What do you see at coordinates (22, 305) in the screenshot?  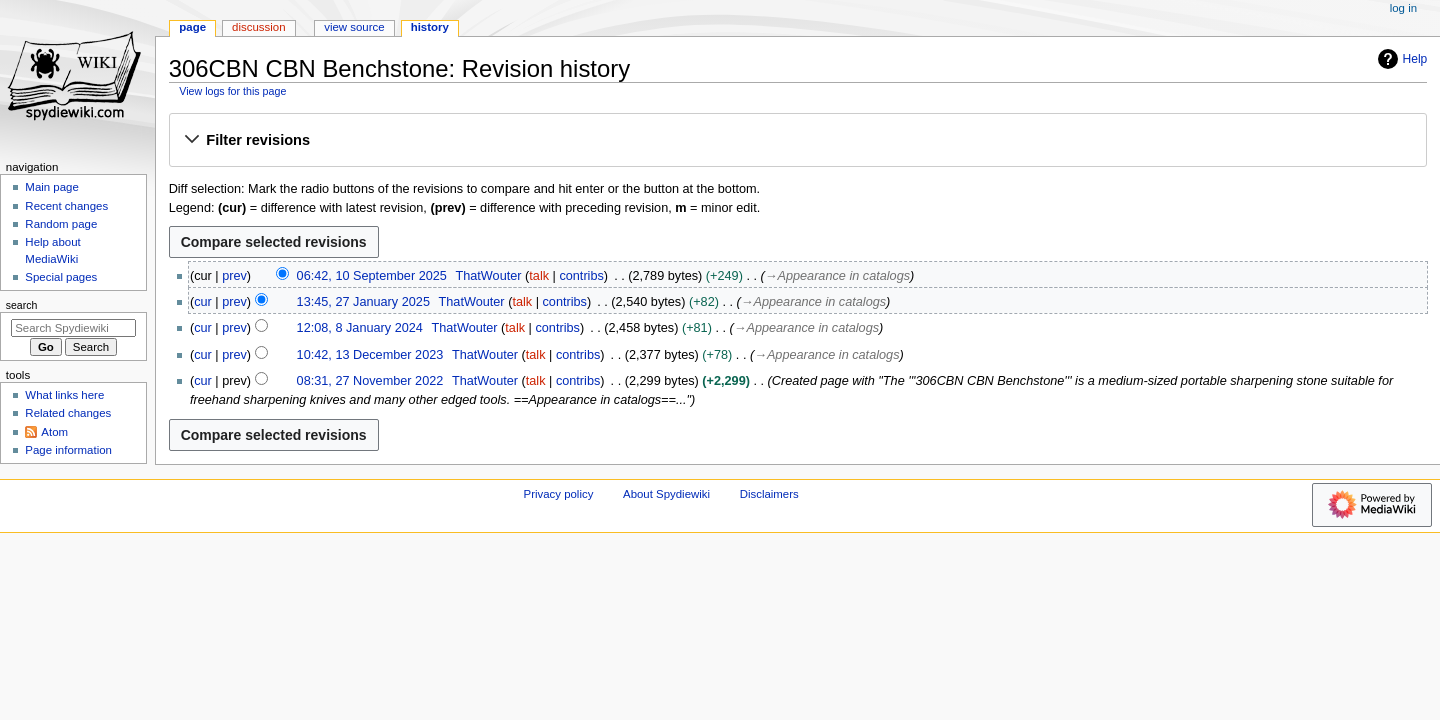 I see `Search` at bounding box center [22, 305].